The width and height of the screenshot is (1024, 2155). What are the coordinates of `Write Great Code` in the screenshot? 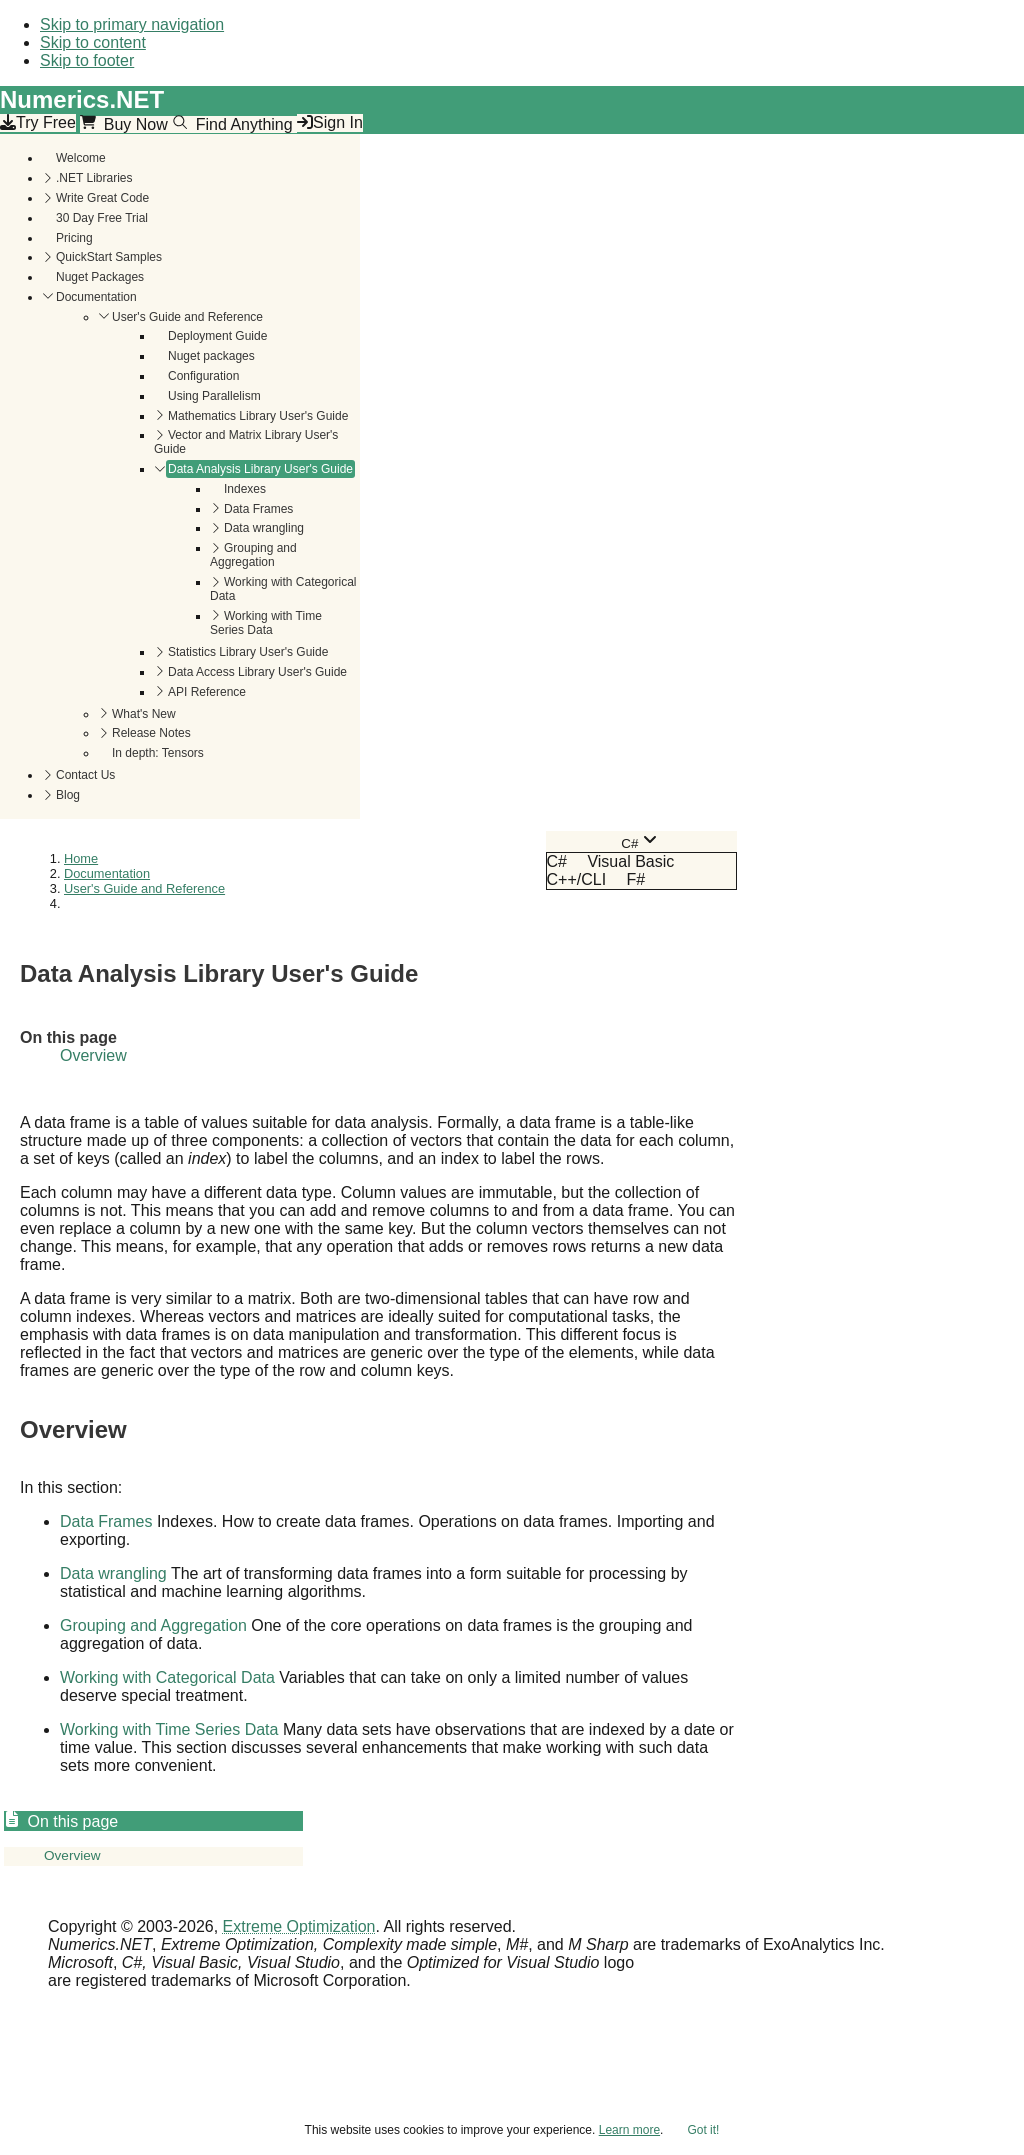 It's located at (102, 198).